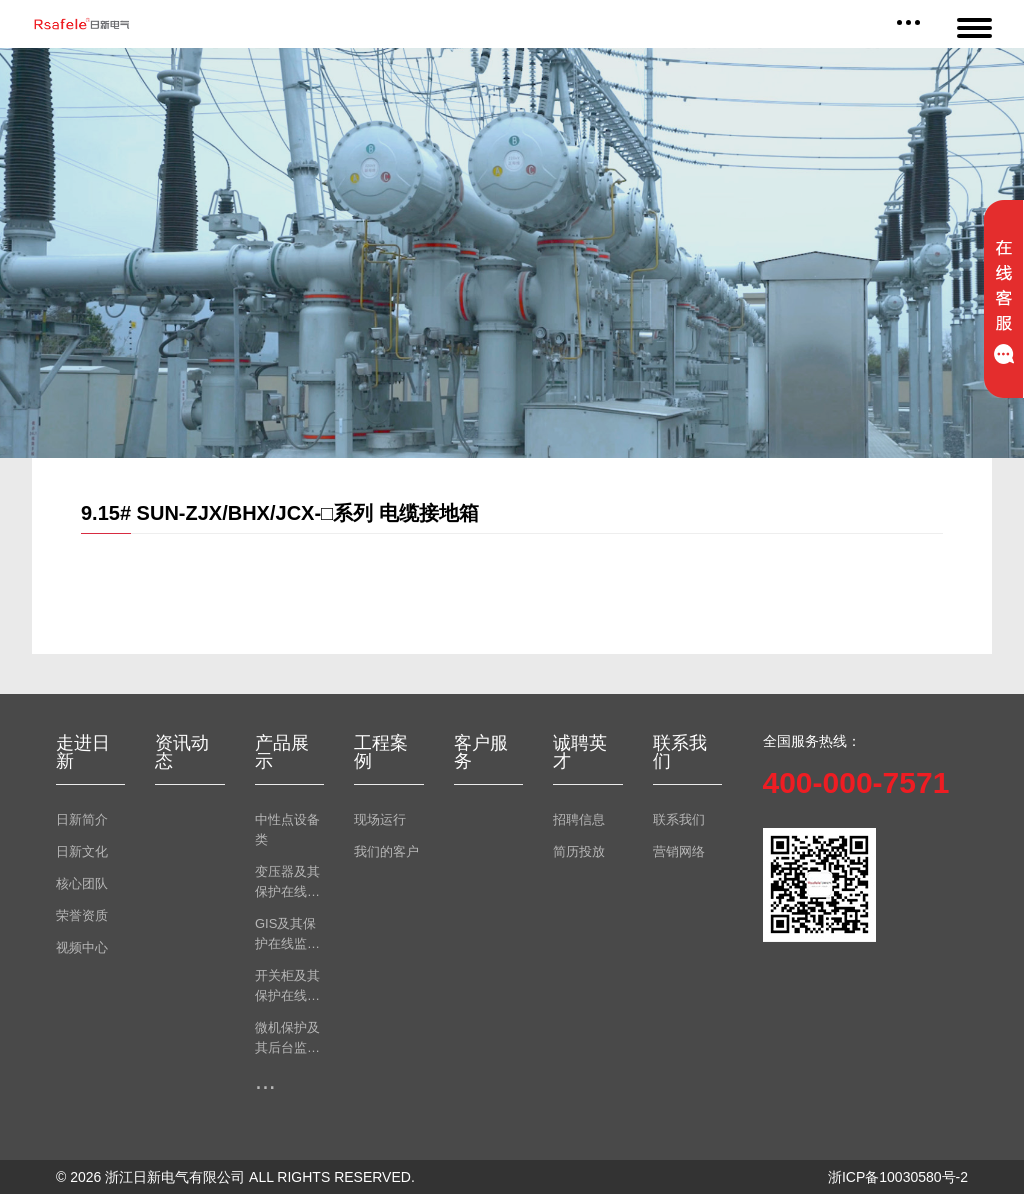  What do you see at coordinates (380, 819) in the screenshot?
I see `现场运行` at bounding box center [380, 819].